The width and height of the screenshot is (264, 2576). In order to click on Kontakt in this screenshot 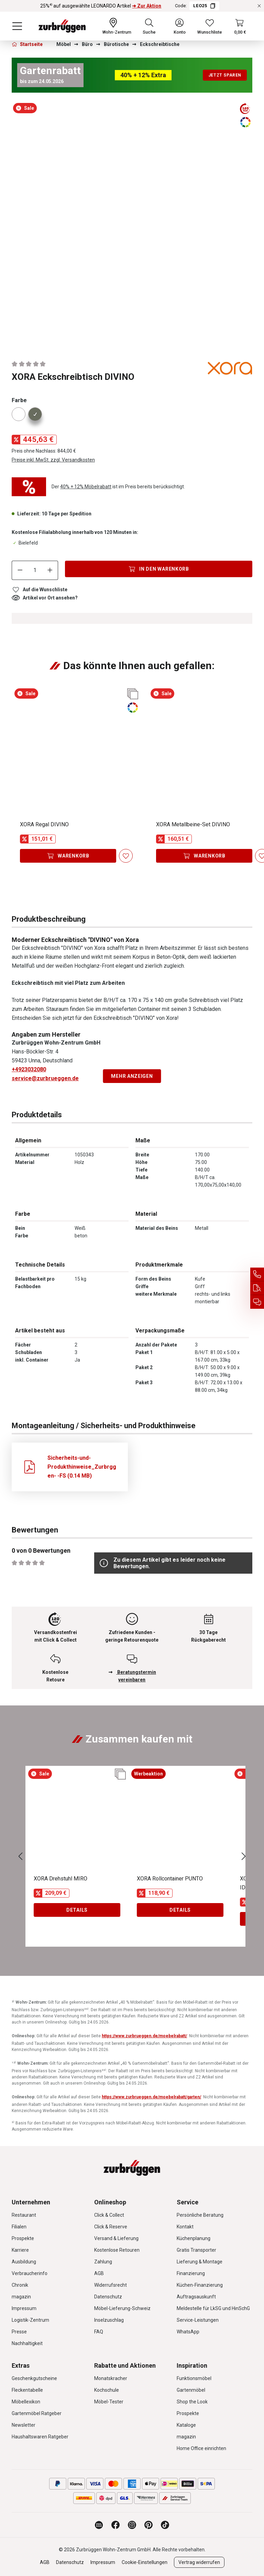, I will do `click(185, 2226)`.